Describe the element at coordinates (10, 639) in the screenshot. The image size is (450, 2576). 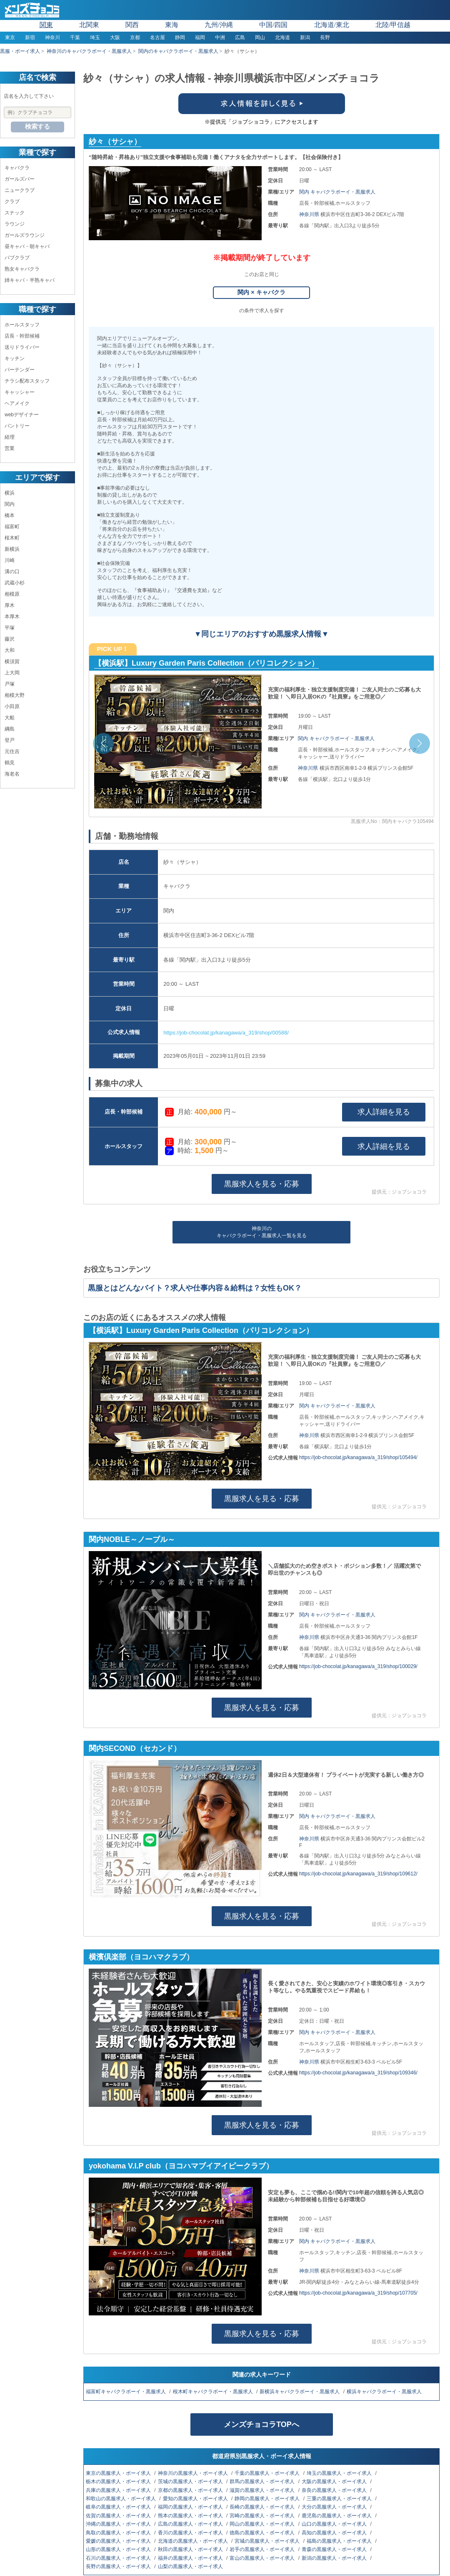
I see `藤沢` at that location.